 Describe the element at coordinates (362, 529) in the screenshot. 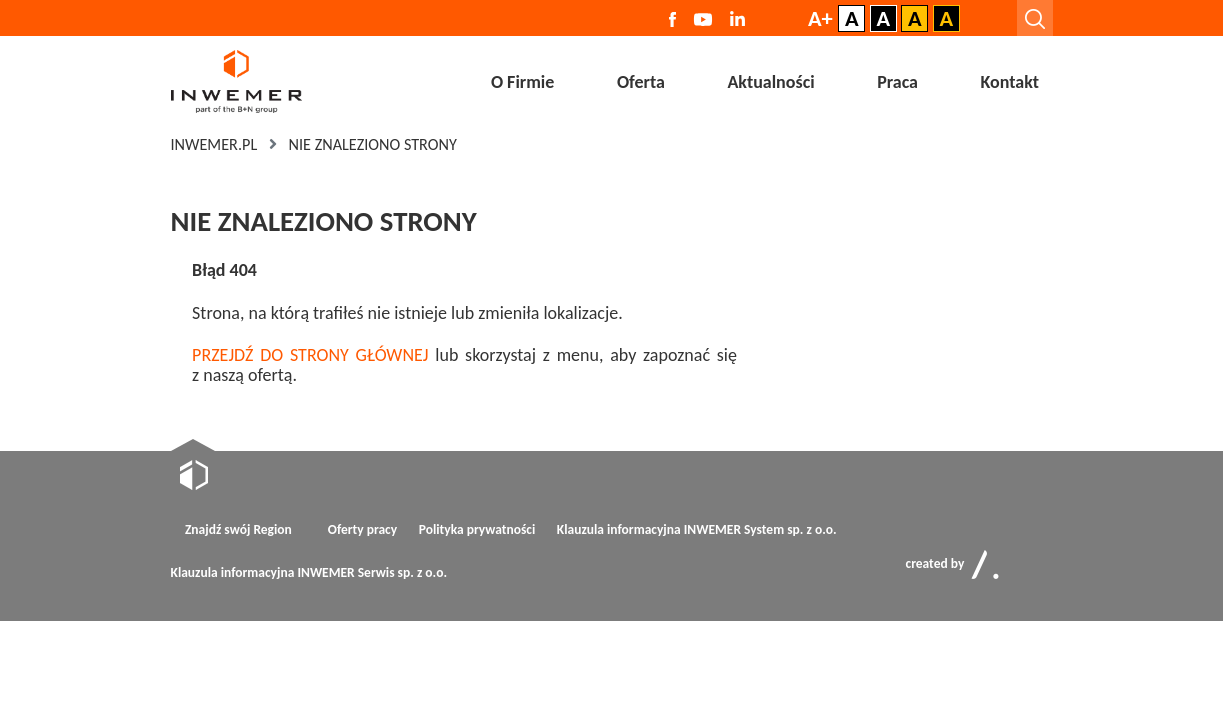

I see `Oferty pracy` at that location.